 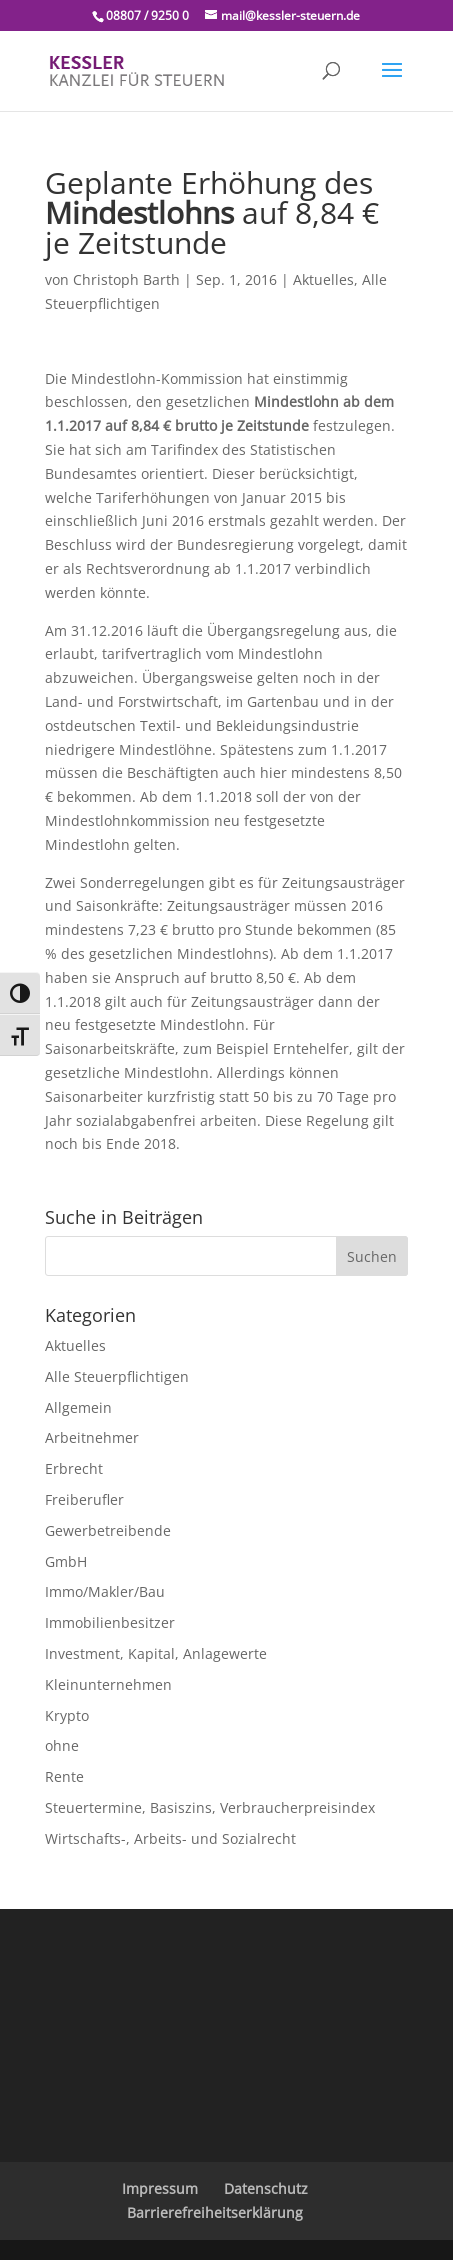 What do you see at coordinates (210, 1807) in the screenshot?
I see `Steuertermine, Basiszins, Verbraucherpreisindex` at bounding box center [210, 1807].